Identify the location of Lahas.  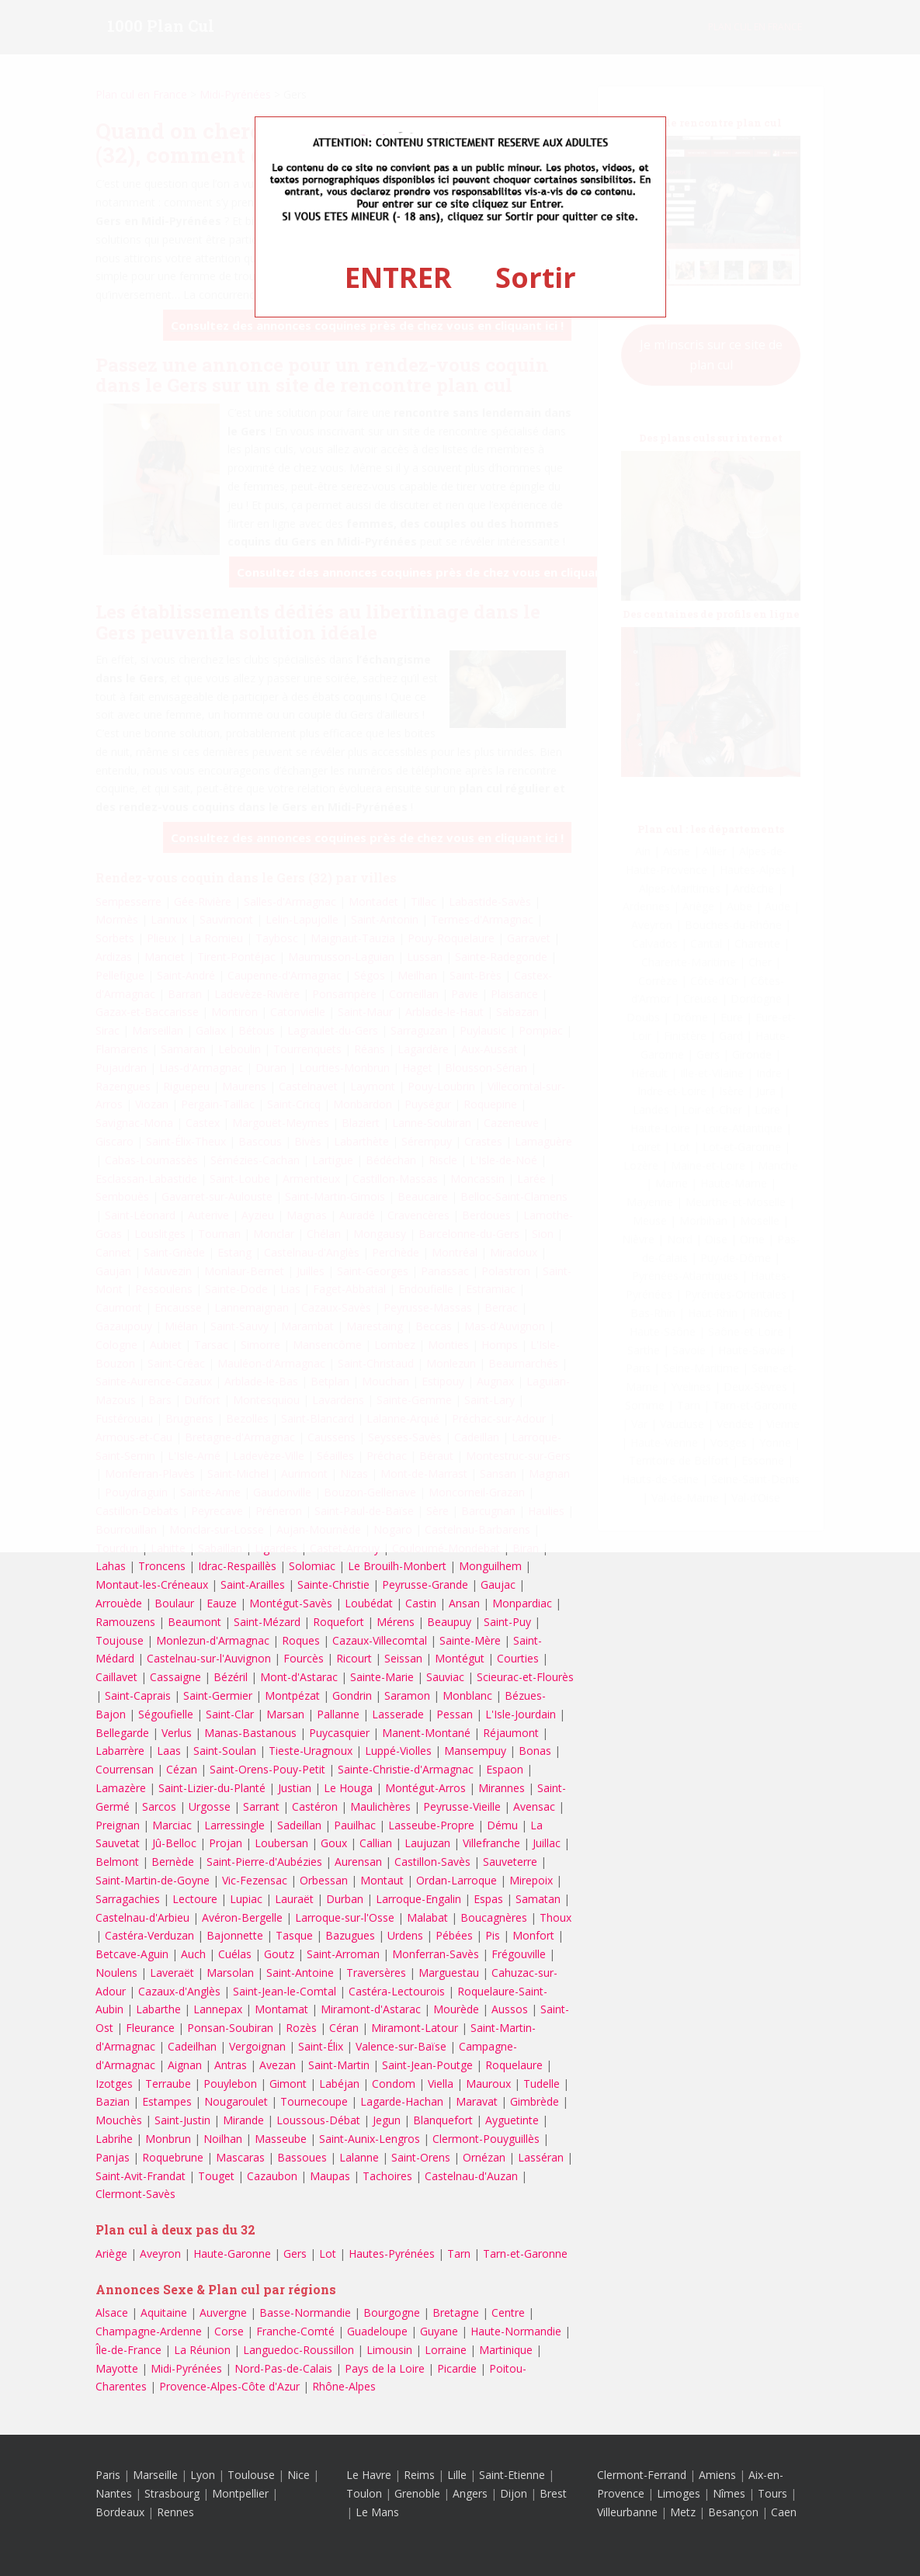
(110, 1565).